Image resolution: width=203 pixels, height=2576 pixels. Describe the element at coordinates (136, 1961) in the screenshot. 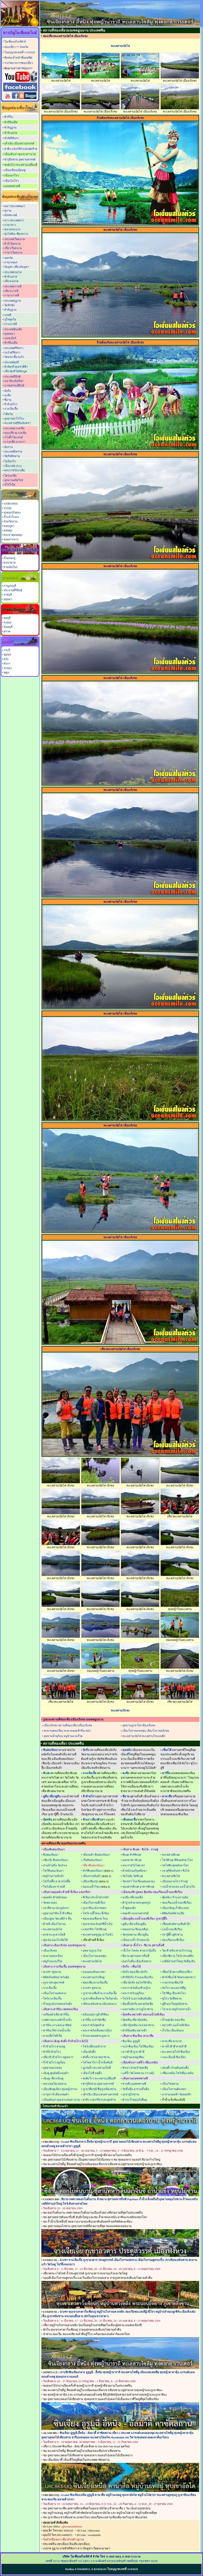

I see `ดอกโบตั๋น เมืองลั่วหยาง` at that location.